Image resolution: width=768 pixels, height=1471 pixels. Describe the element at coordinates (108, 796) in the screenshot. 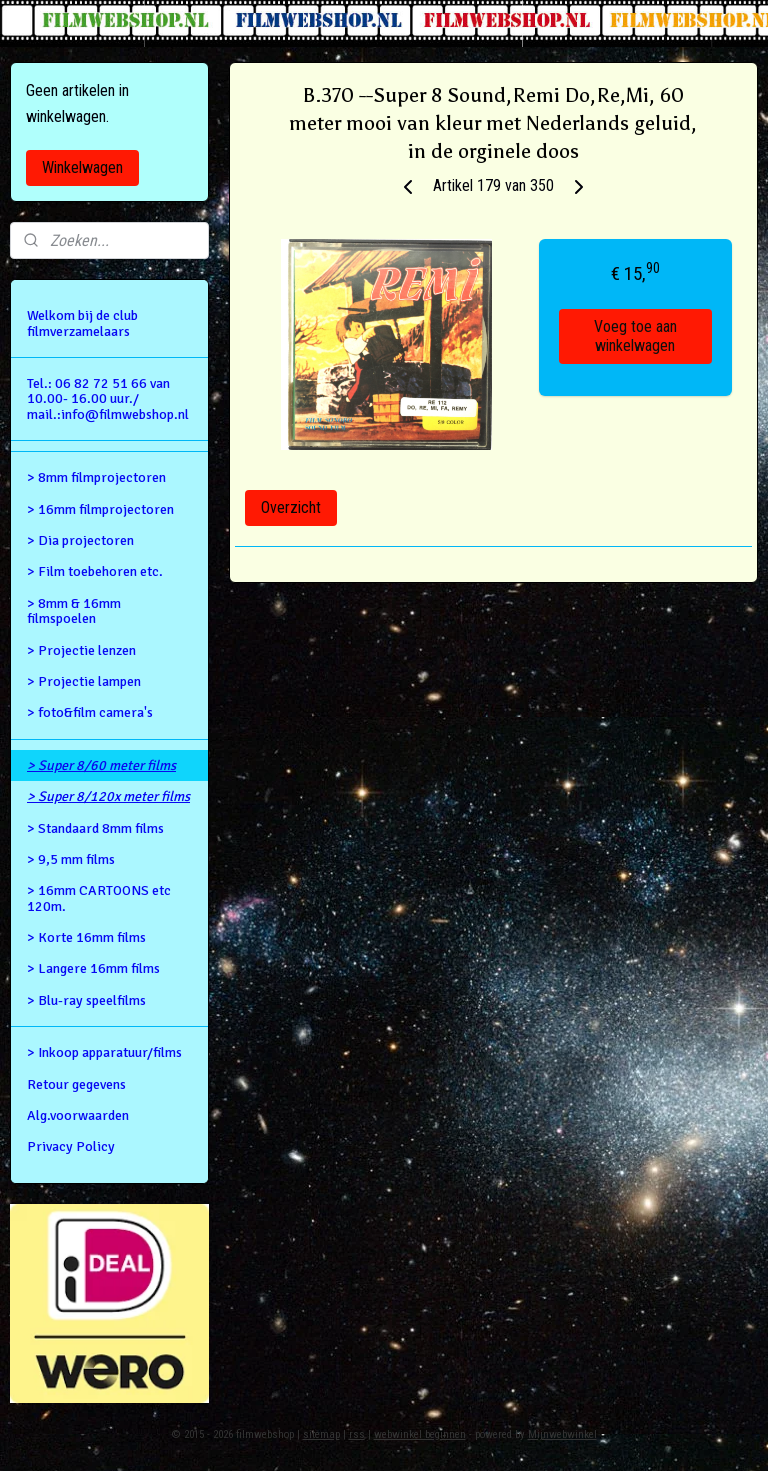

I see `> Super 8/120x meter films` at that location.